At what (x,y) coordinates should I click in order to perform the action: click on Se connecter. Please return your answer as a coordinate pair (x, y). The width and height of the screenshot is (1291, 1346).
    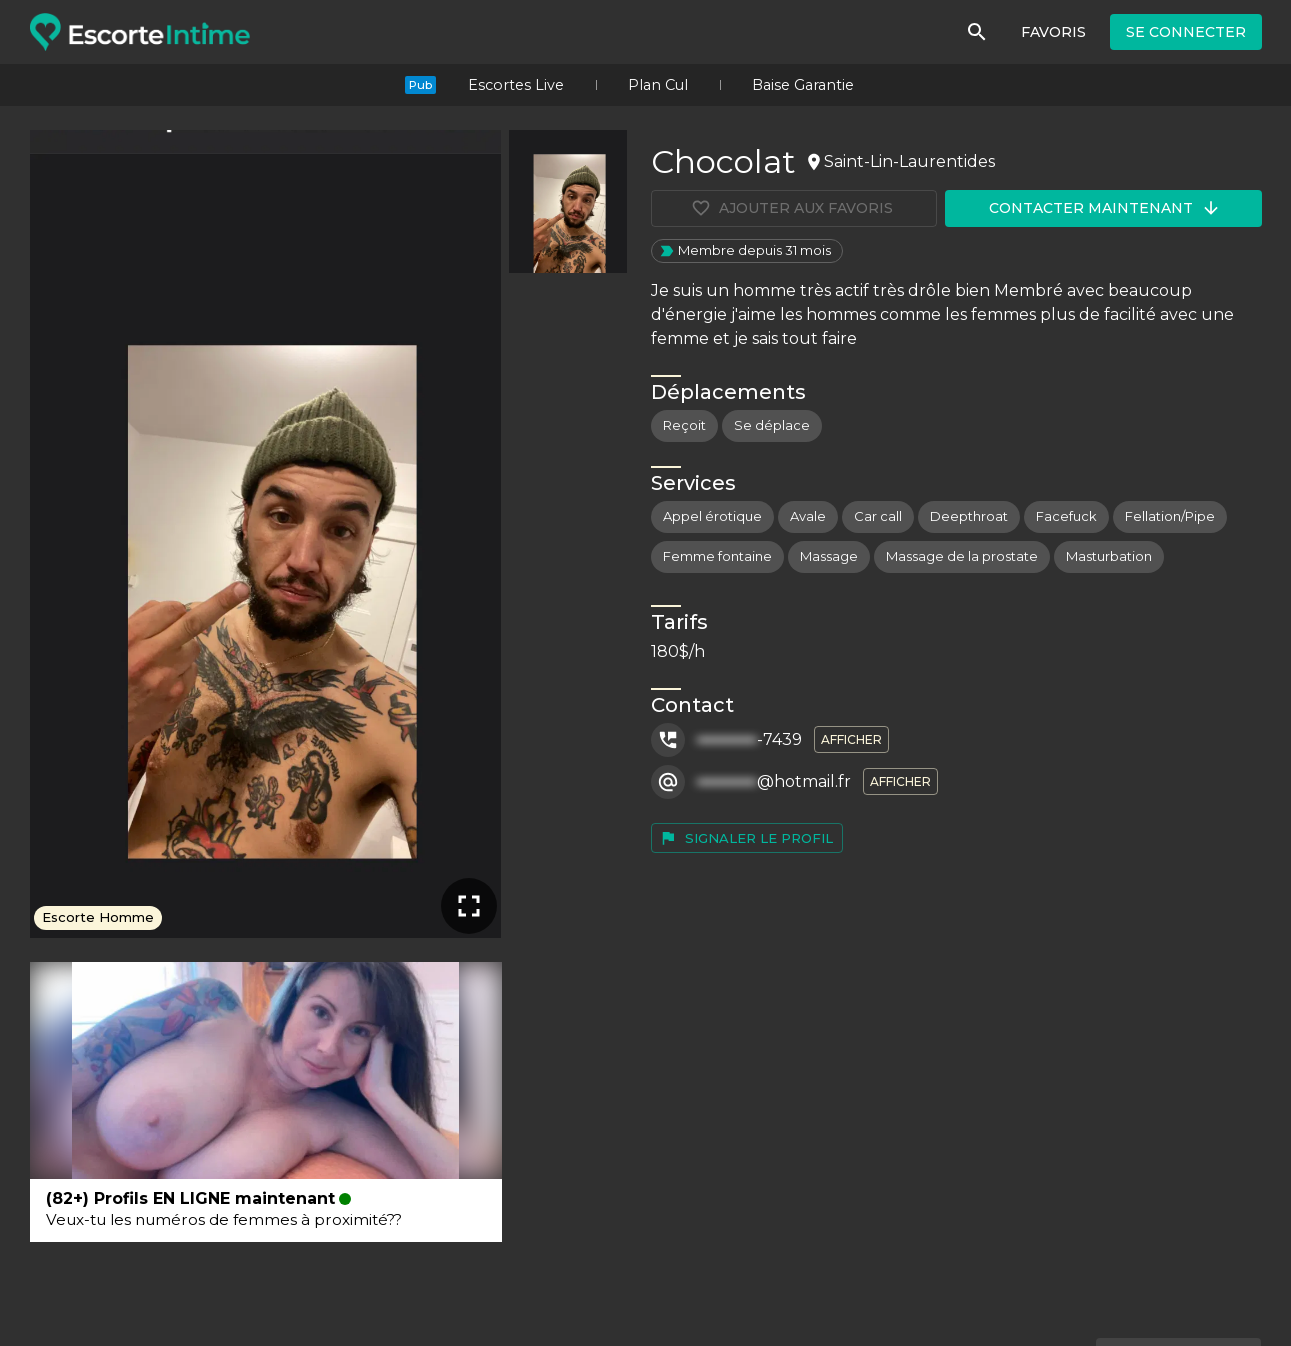
    Looking at the image, I should click on (1186, 32).